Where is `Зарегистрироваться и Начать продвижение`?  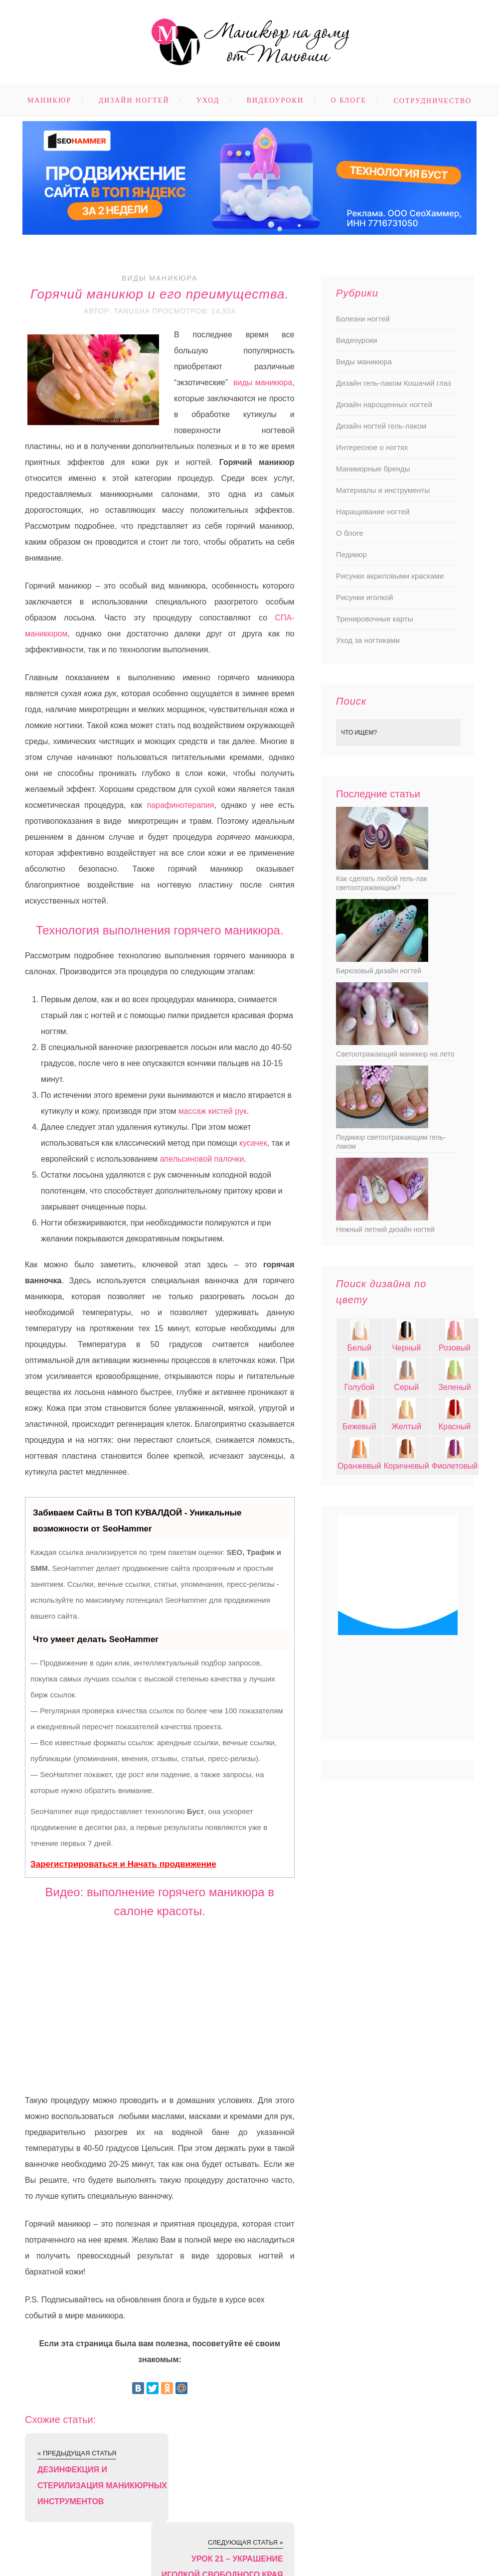 Зарегистрироваться и Начать продвижение is located at coordinates (123, 1864).